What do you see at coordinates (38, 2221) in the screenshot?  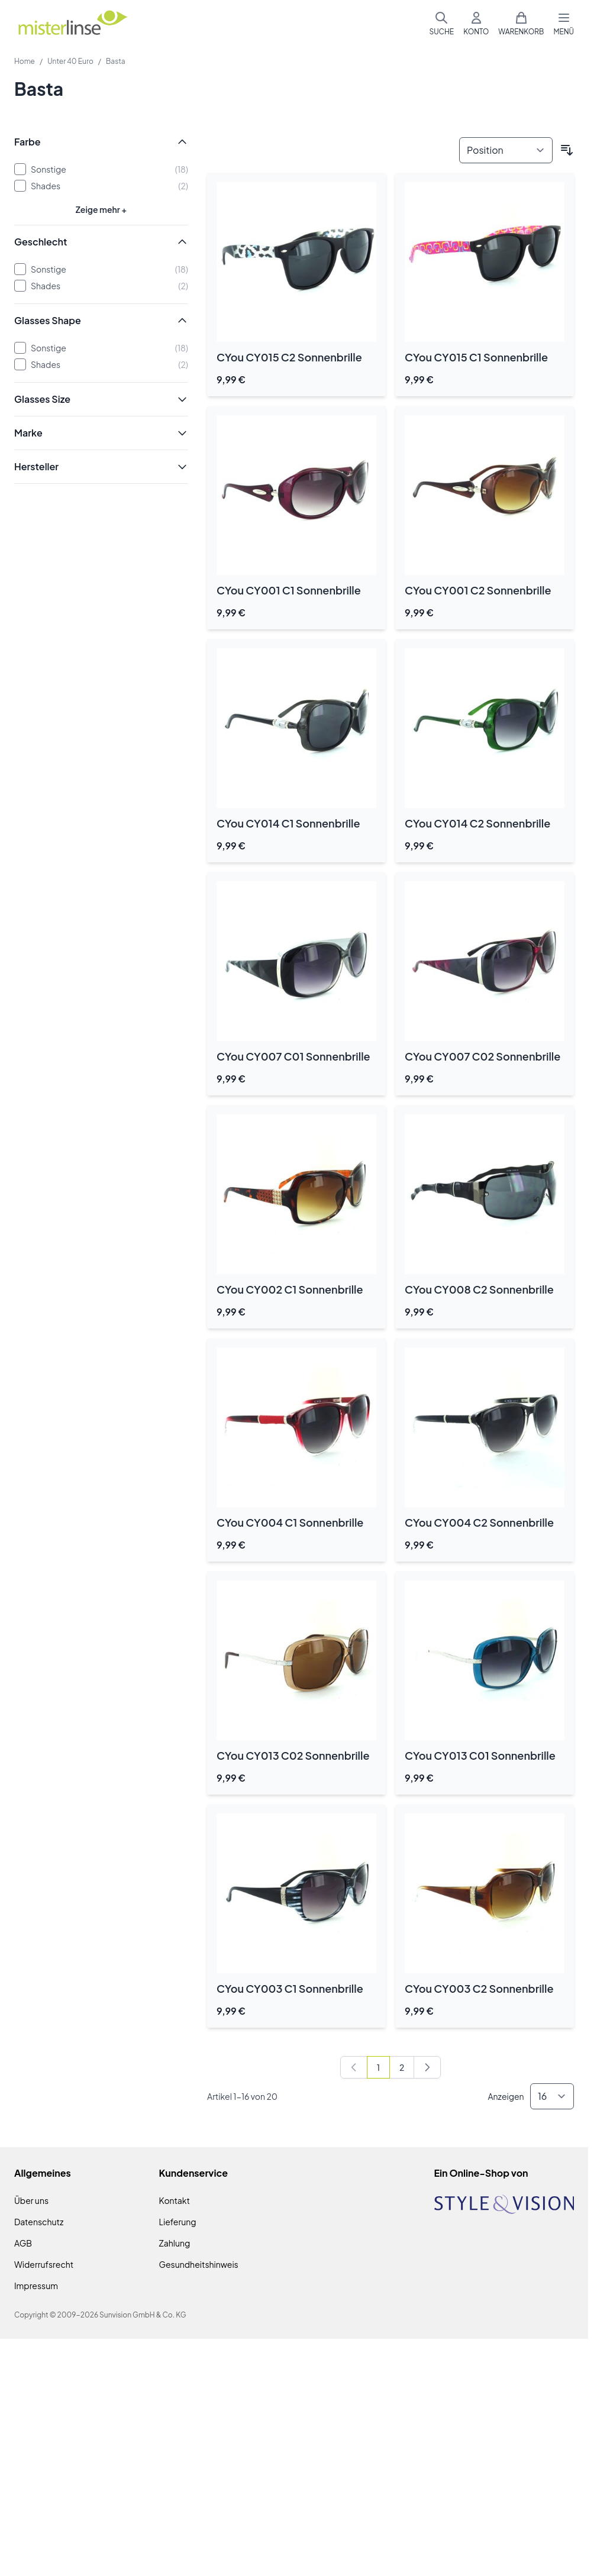 I see `Datenschutz` at bounding box center [38, 2221].